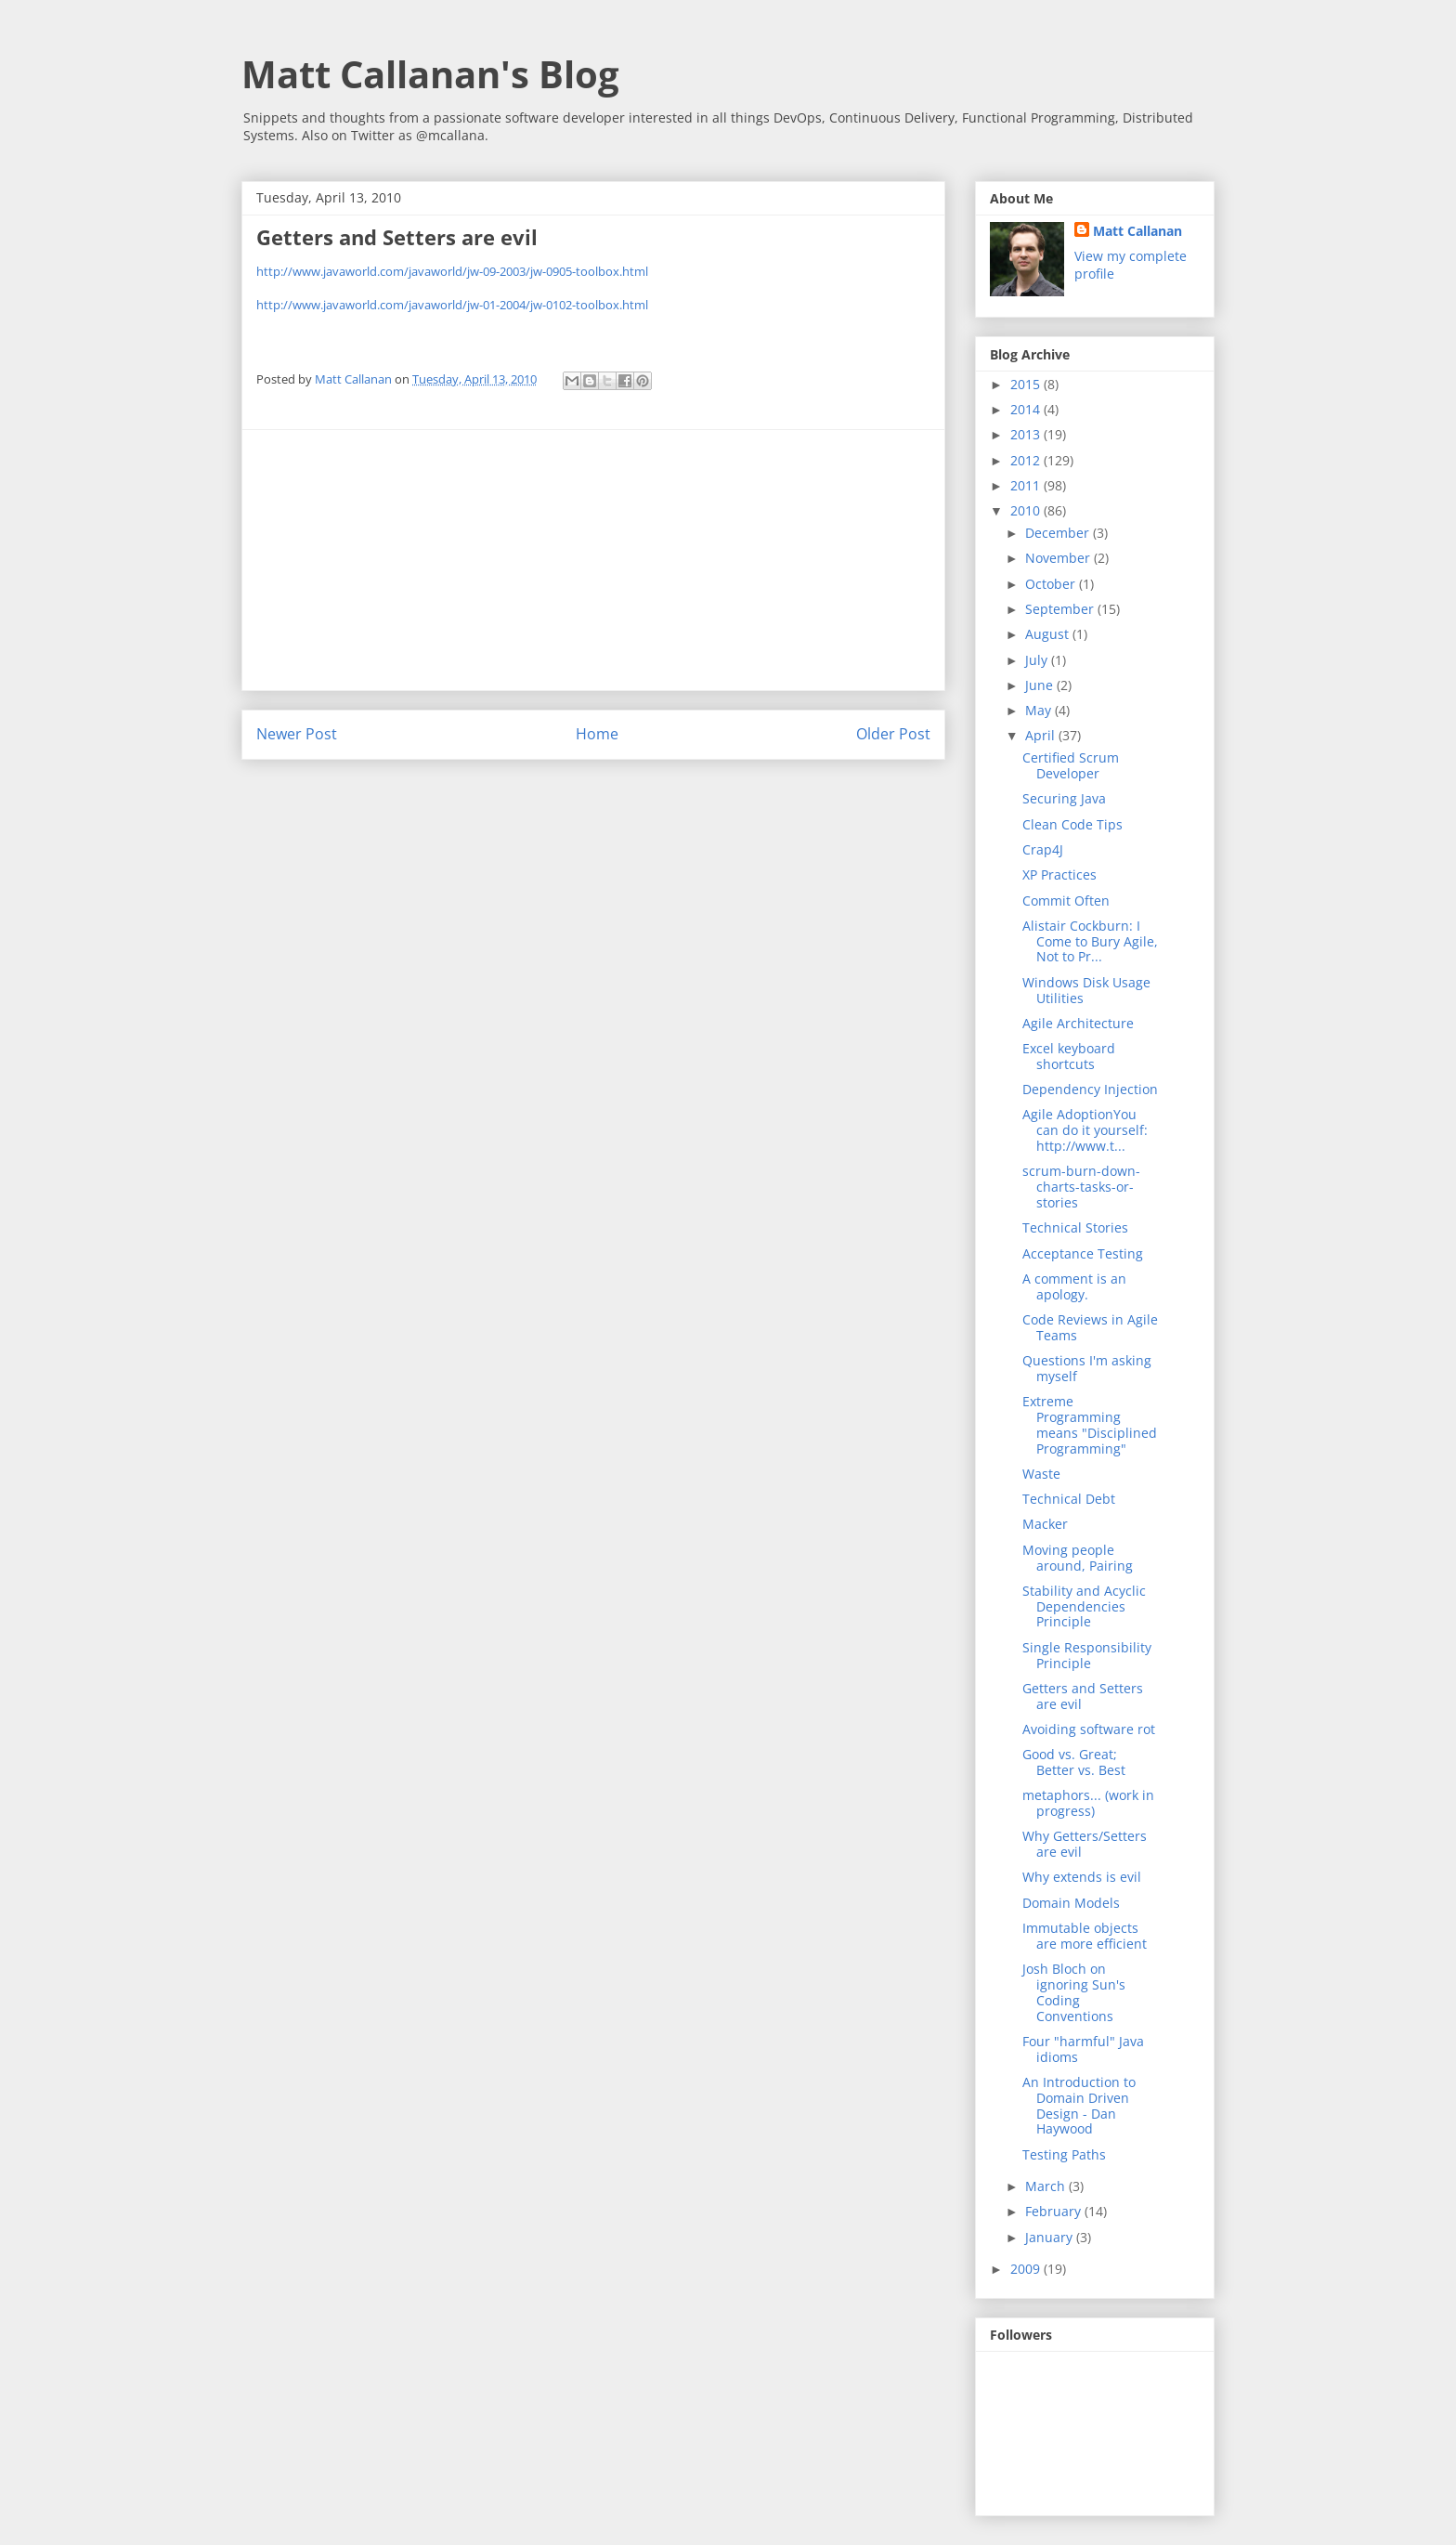  I want to click on Questions I'm asking myself, so click(1086, 1368).